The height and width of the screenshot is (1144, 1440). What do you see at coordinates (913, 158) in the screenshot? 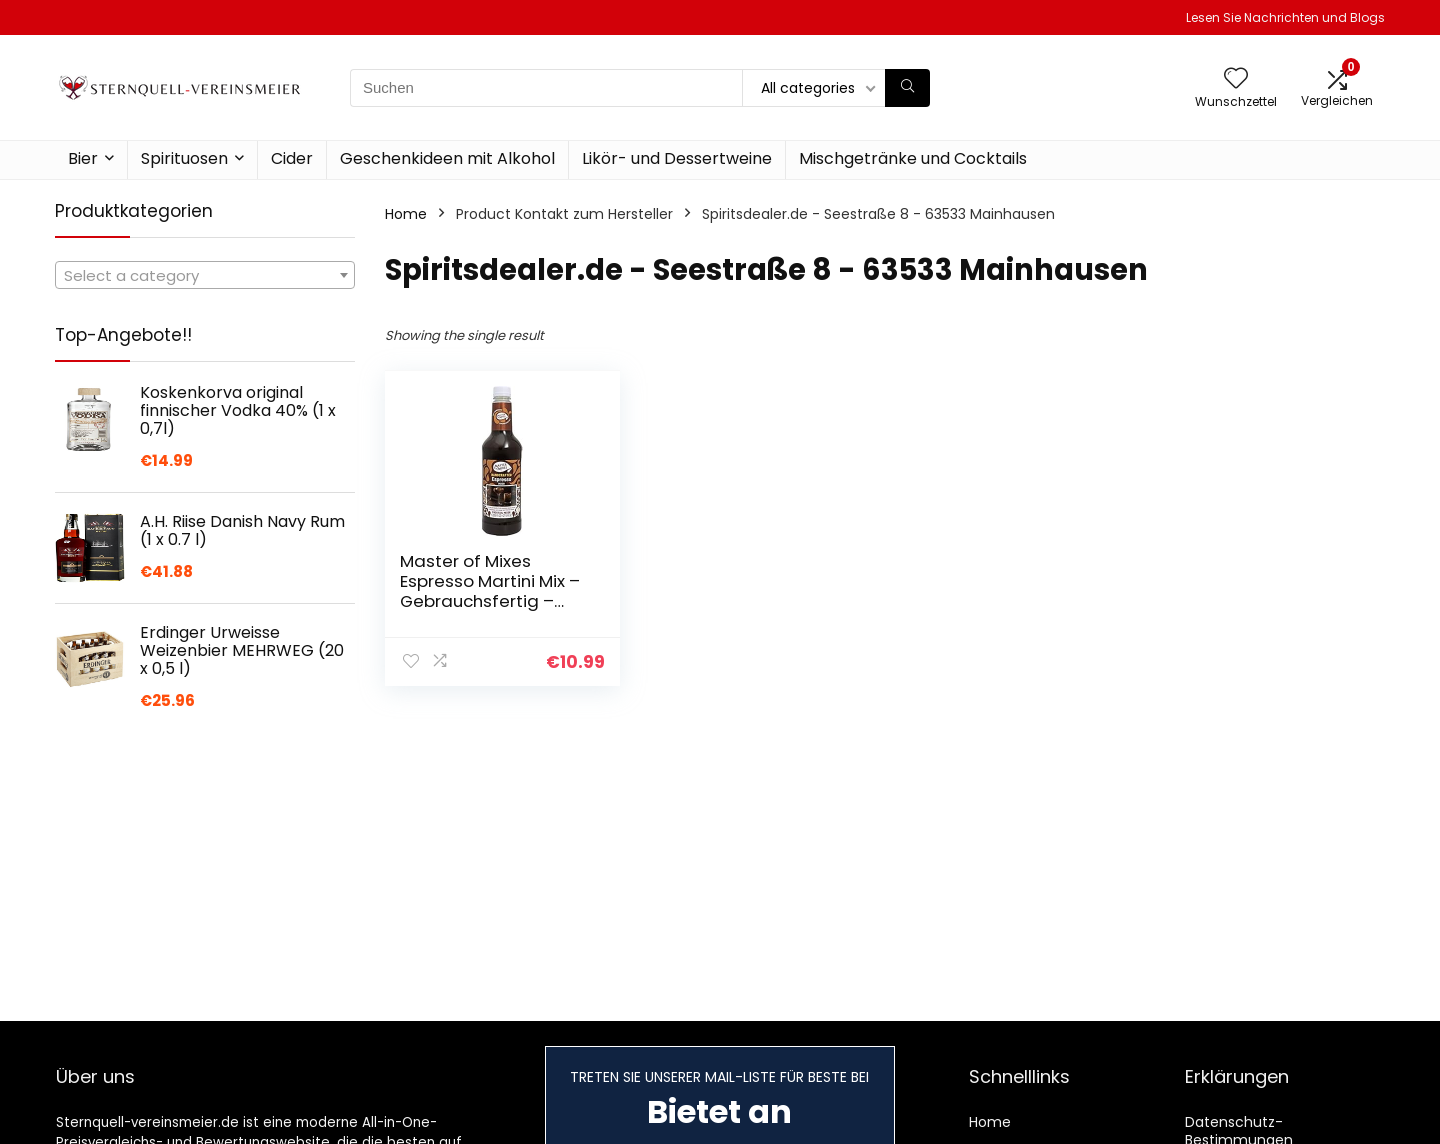
I see `Mischgetränke und Cocktails` at bounding box center [913, 158].